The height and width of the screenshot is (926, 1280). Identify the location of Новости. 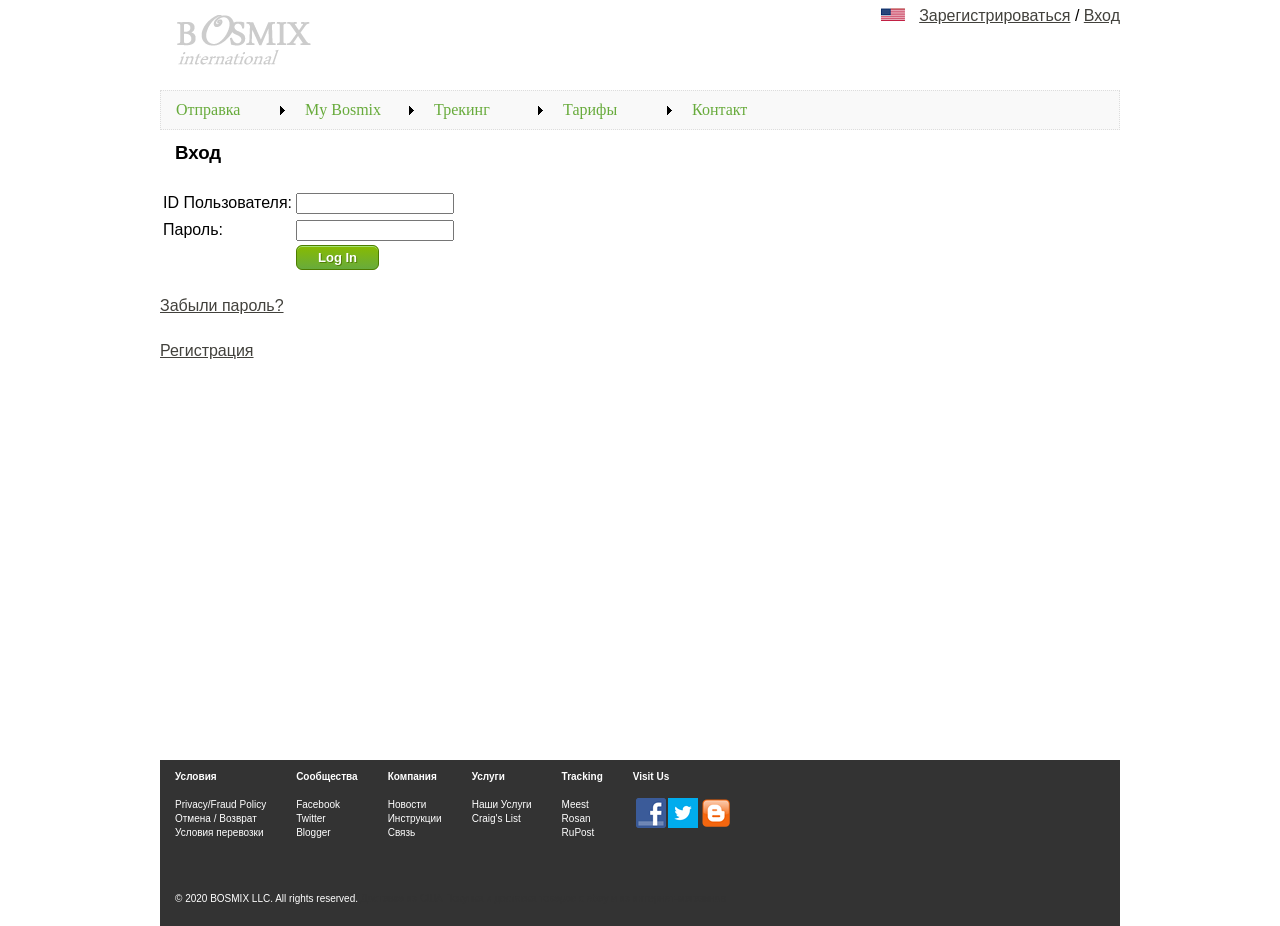
(407, 804).